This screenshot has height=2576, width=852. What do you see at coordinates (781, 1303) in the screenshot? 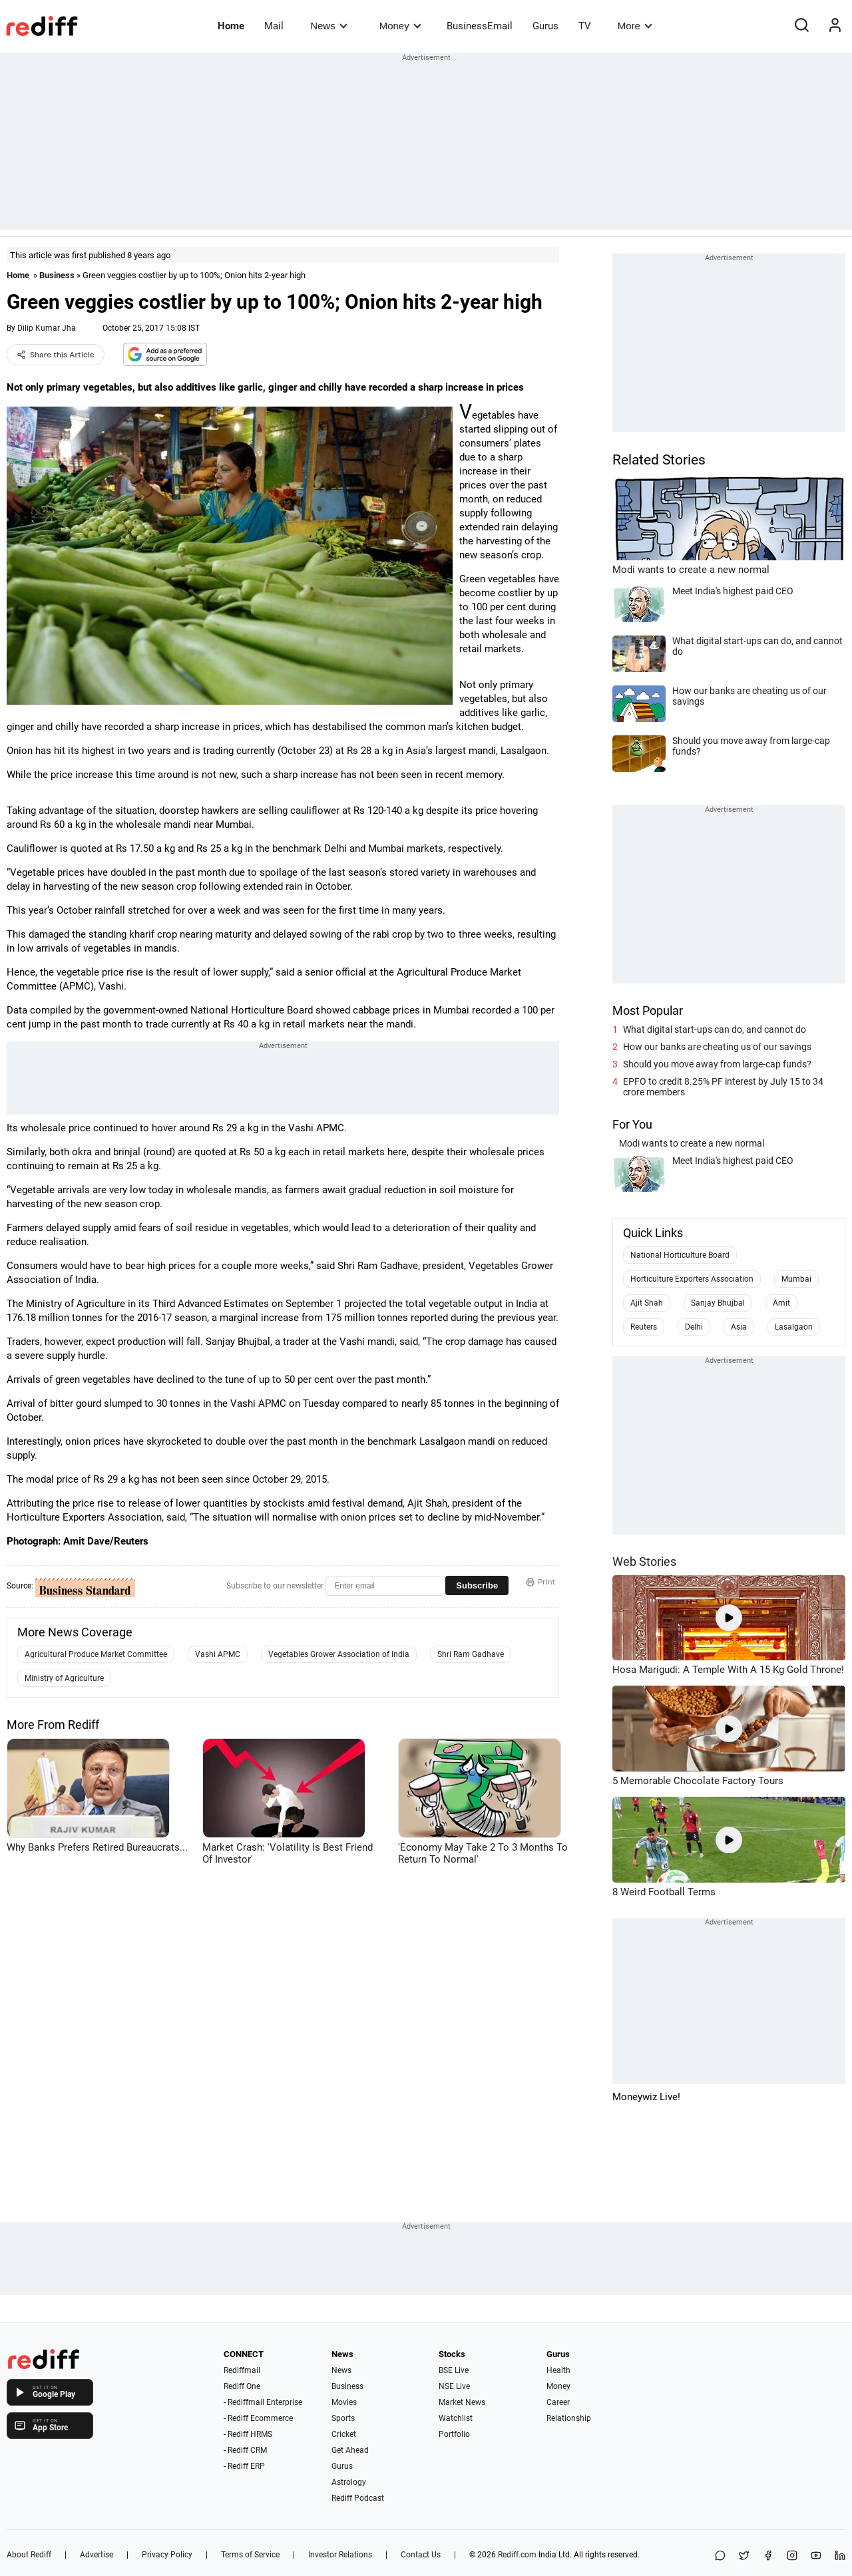
I see `Amit` at bounding box center [781, 1303].